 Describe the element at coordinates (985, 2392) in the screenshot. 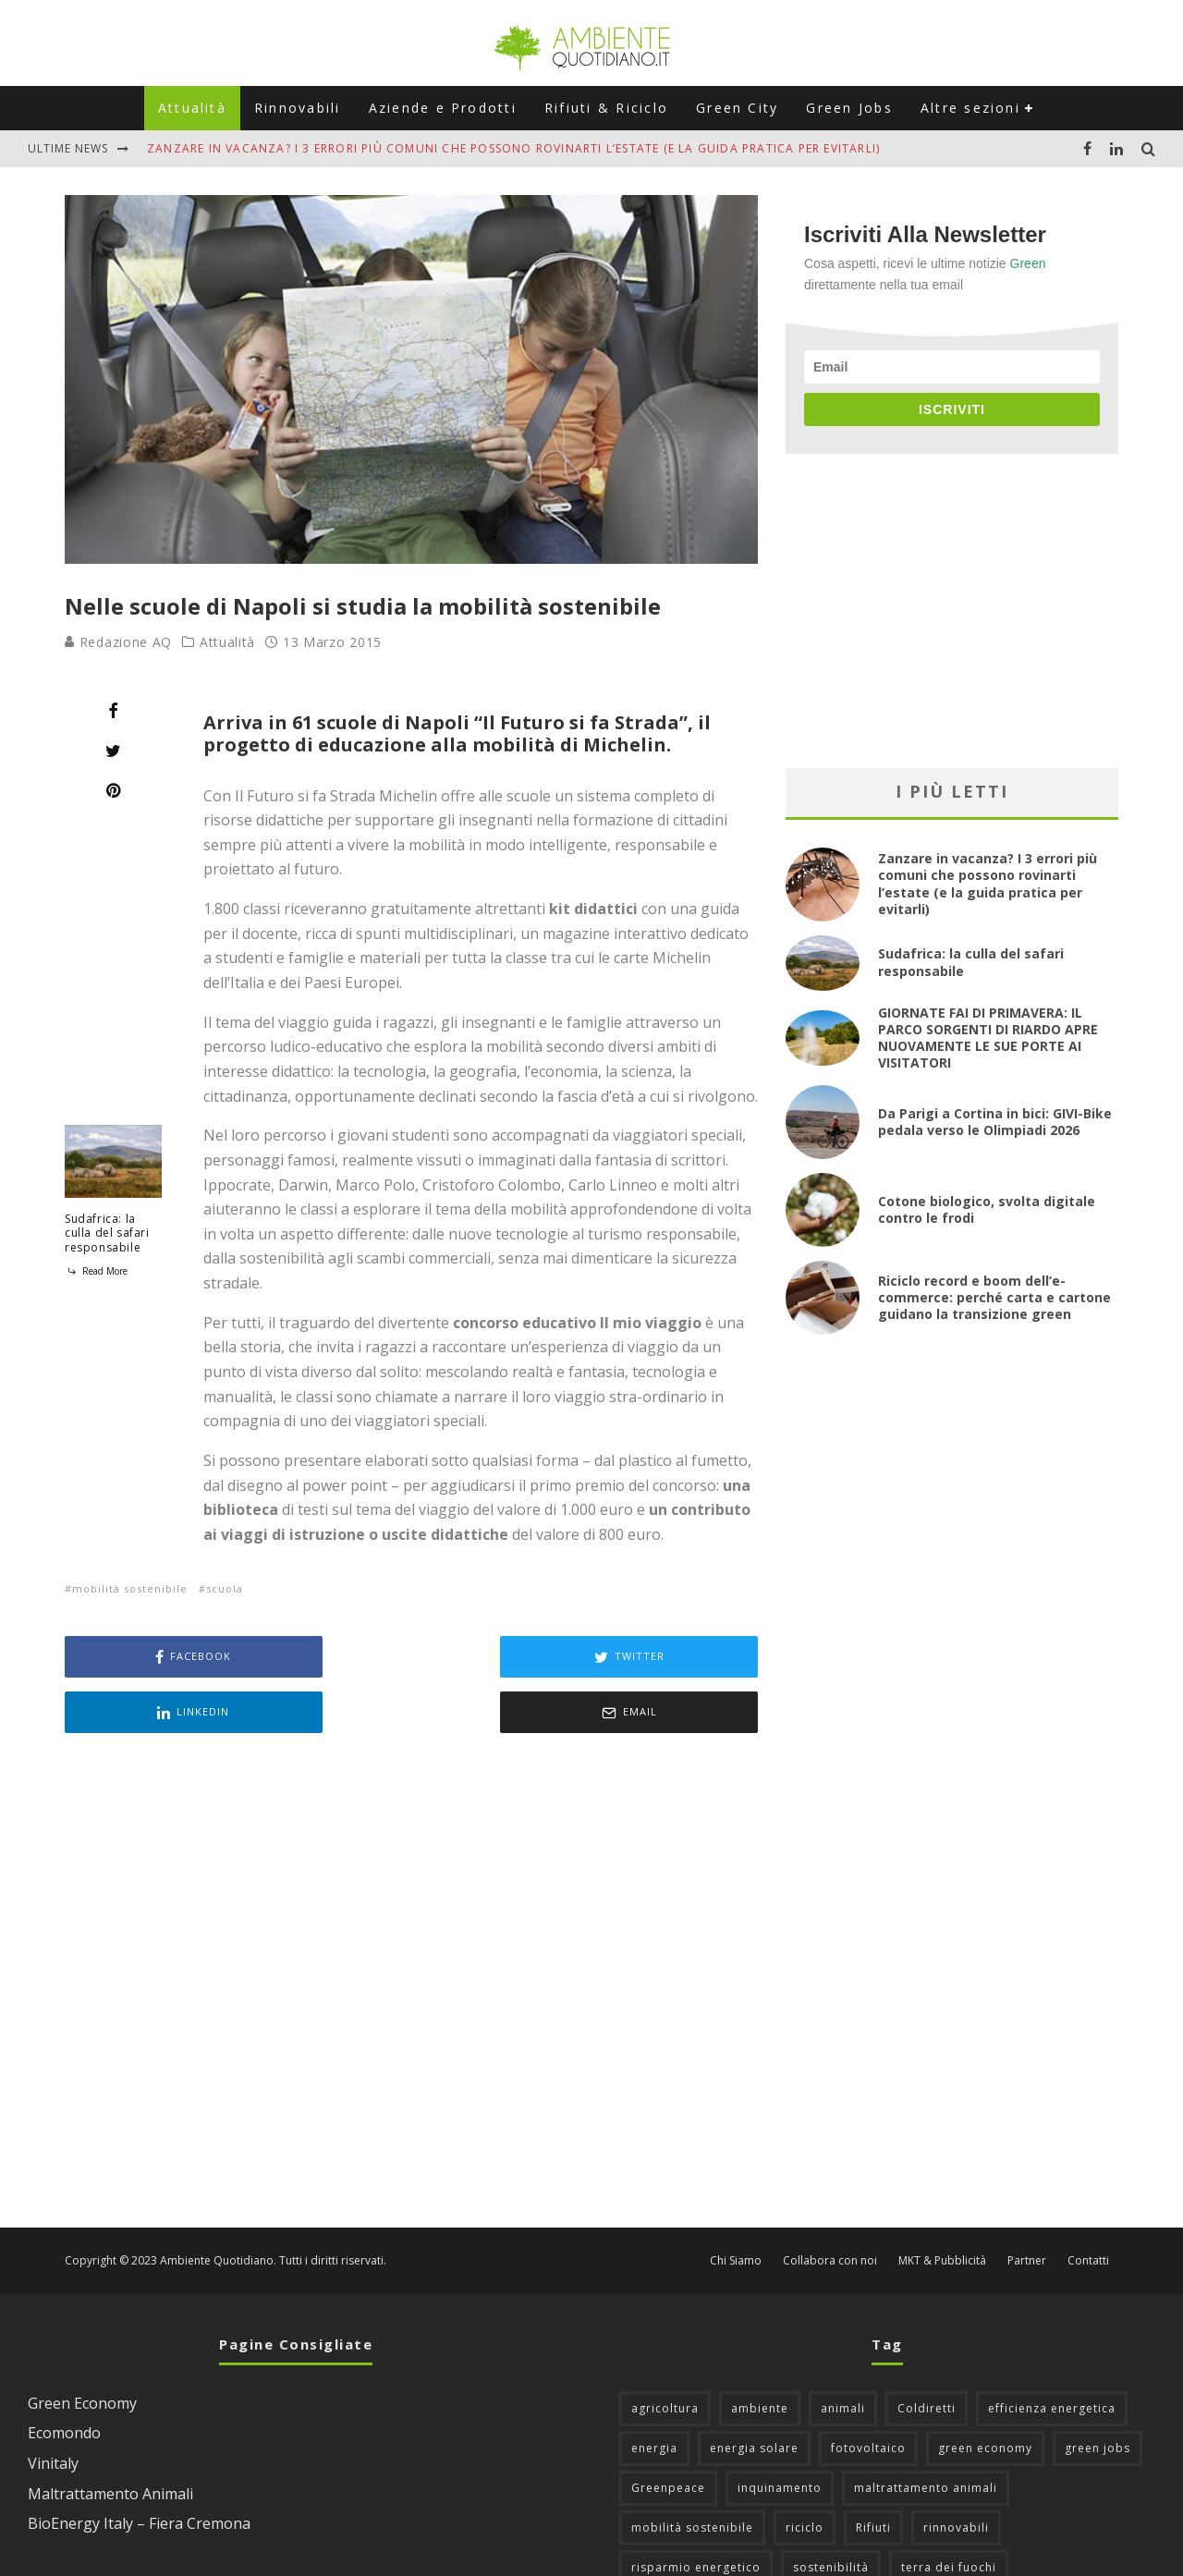

I see `green economy [green economy (111 elementi)]` at that location.